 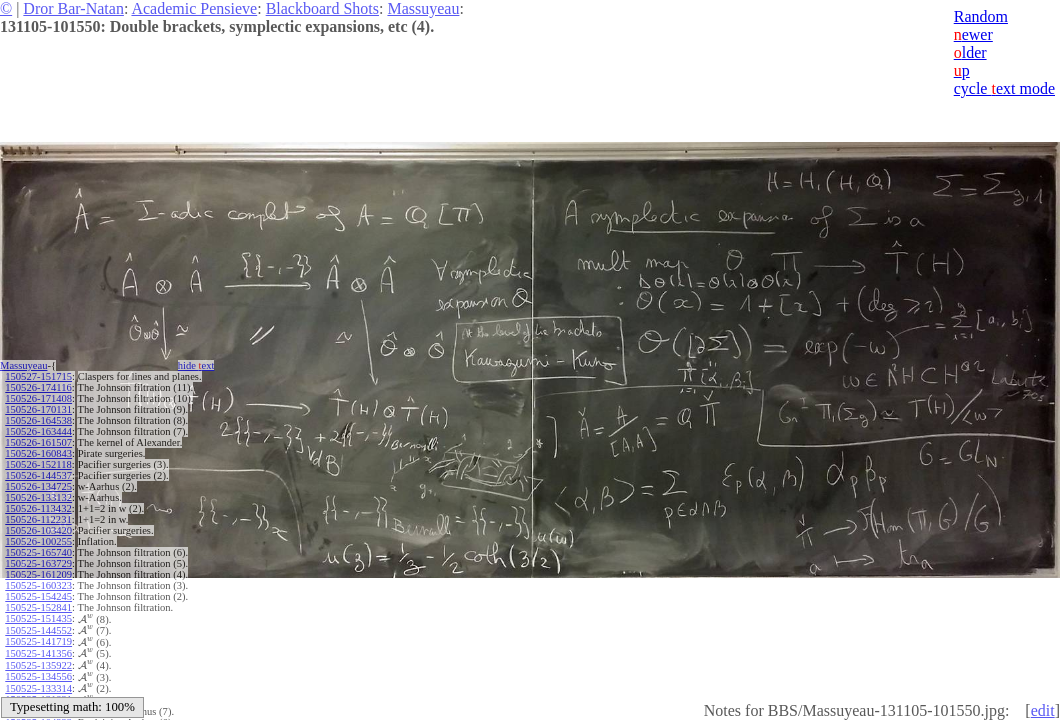 What do you see at coordinates (38, 688) in the screenshot?
I see `150525-133314` at bounding box center [38, 688].